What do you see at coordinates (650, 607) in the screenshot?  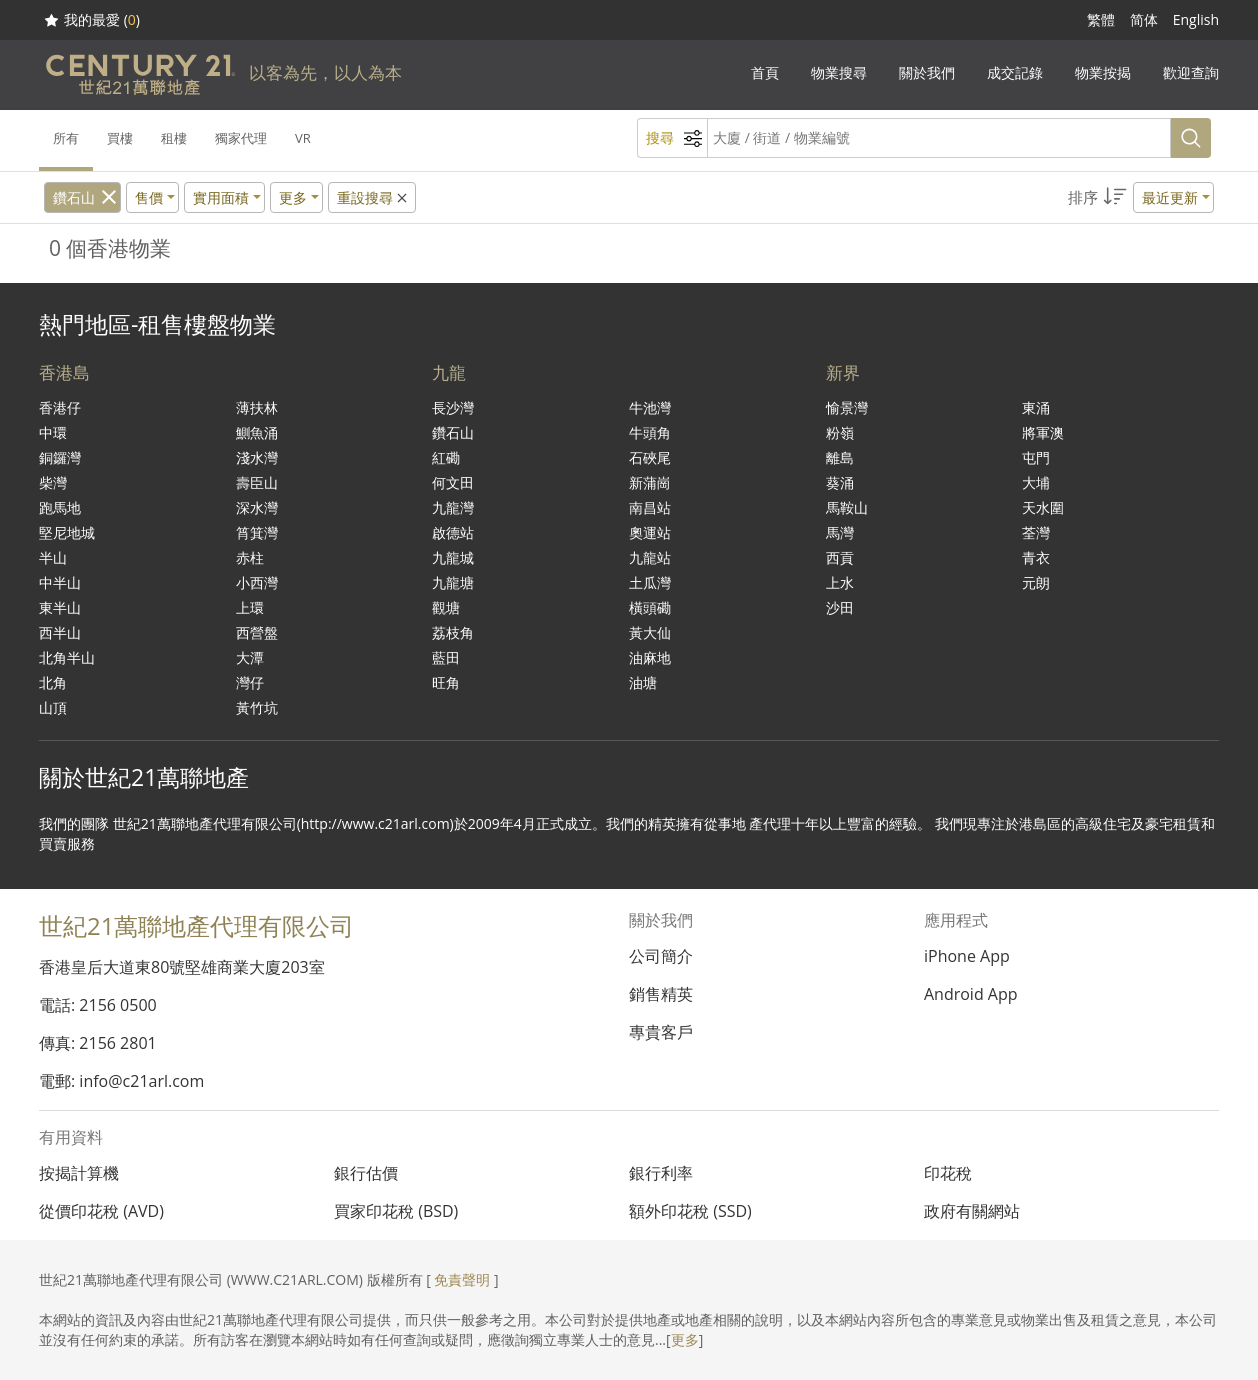 I see `橫頭磡` at bounding box center [650, 607].